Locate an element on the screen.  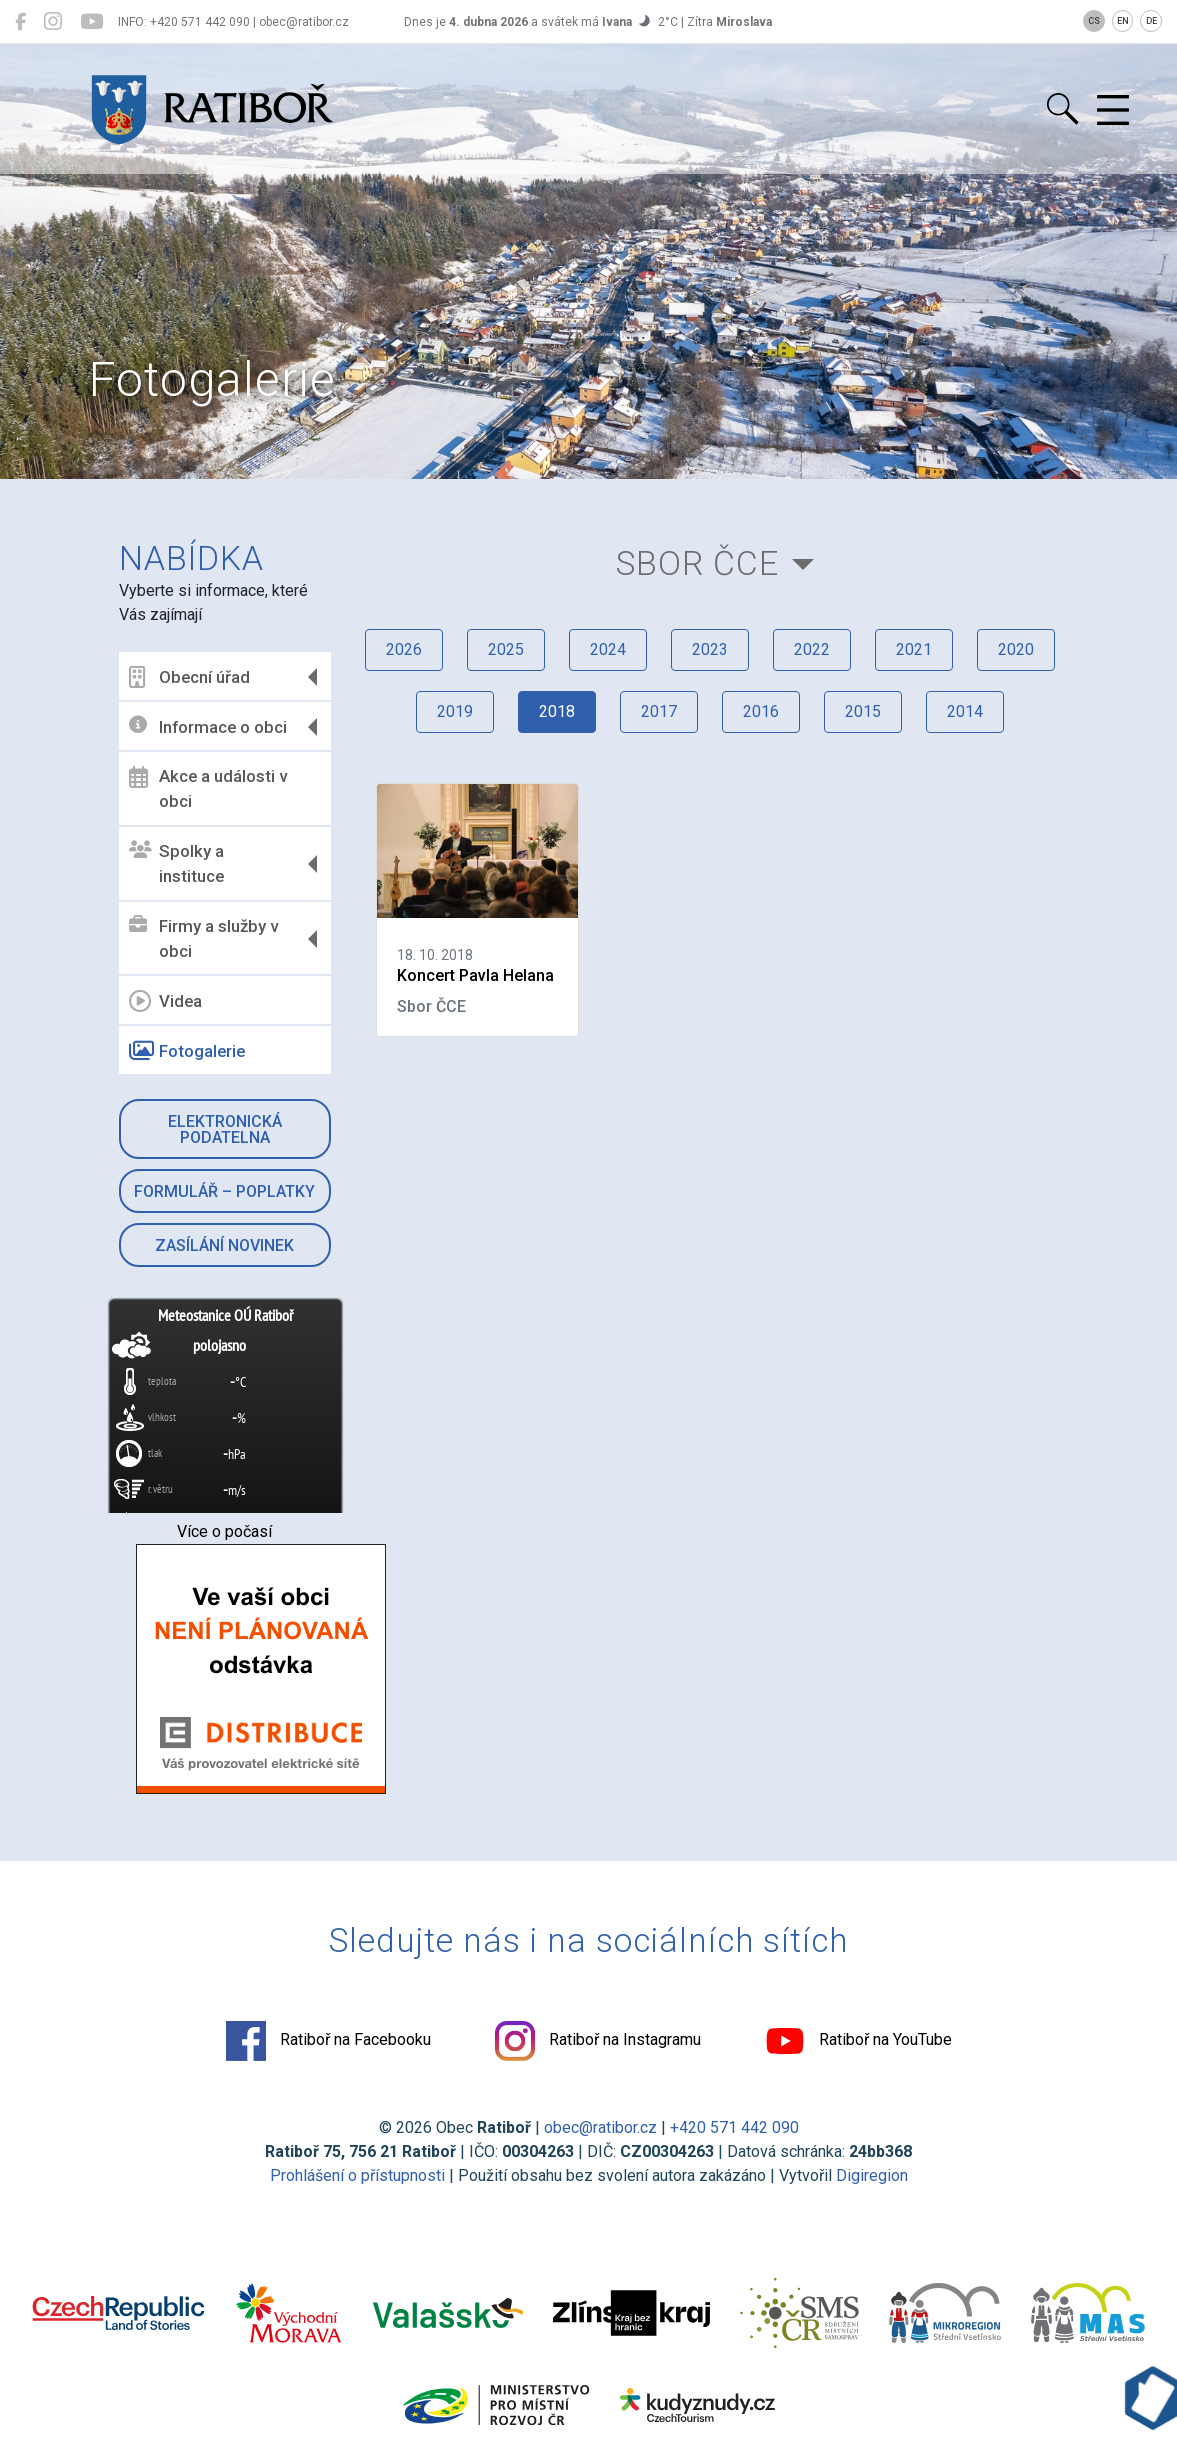
Obecní úřad is located at coordinates (189, 677).